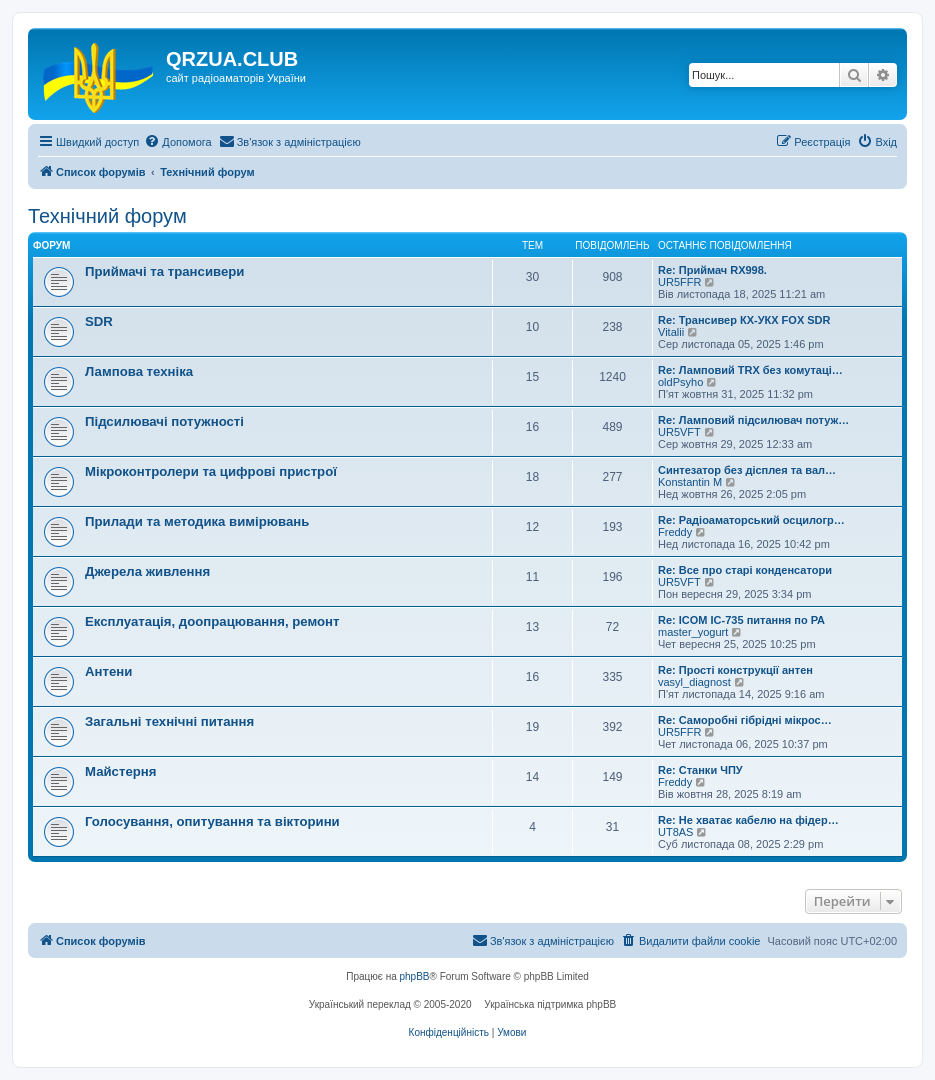 The width and height of the screenshot is (935, 1080). Describe the element at coordinates (169, 721) in the screenshot. I see `Загальні технічні питання` at that location.